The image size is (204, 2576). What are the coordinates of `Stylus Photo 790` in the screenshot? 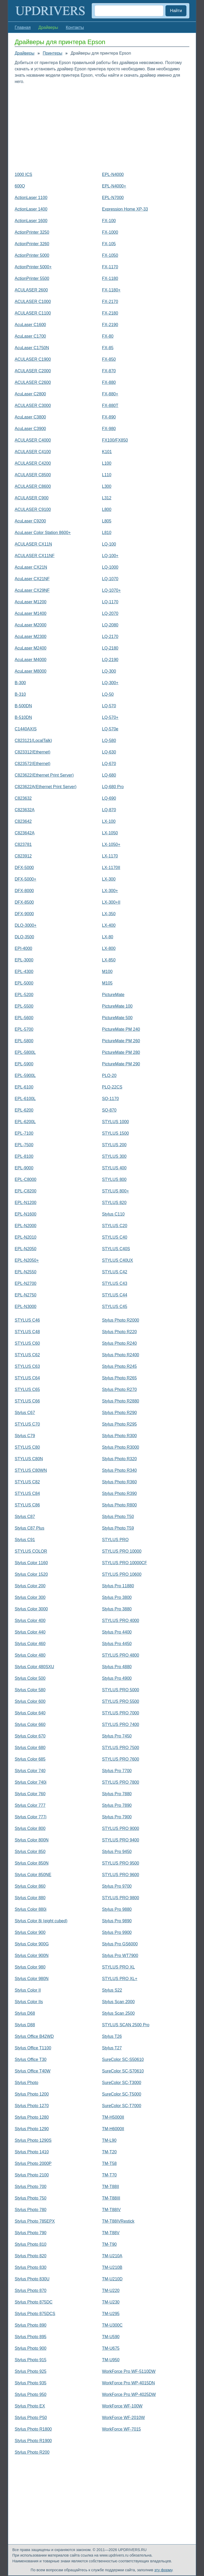 It's located at (30, 2233).